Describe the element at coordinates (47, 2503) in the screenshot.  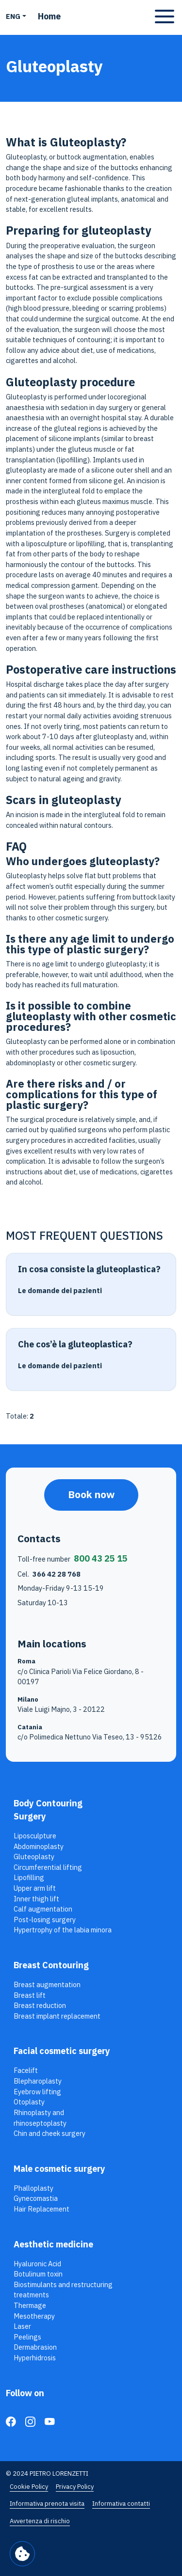
I see `Informativa prenota visita` at that location.